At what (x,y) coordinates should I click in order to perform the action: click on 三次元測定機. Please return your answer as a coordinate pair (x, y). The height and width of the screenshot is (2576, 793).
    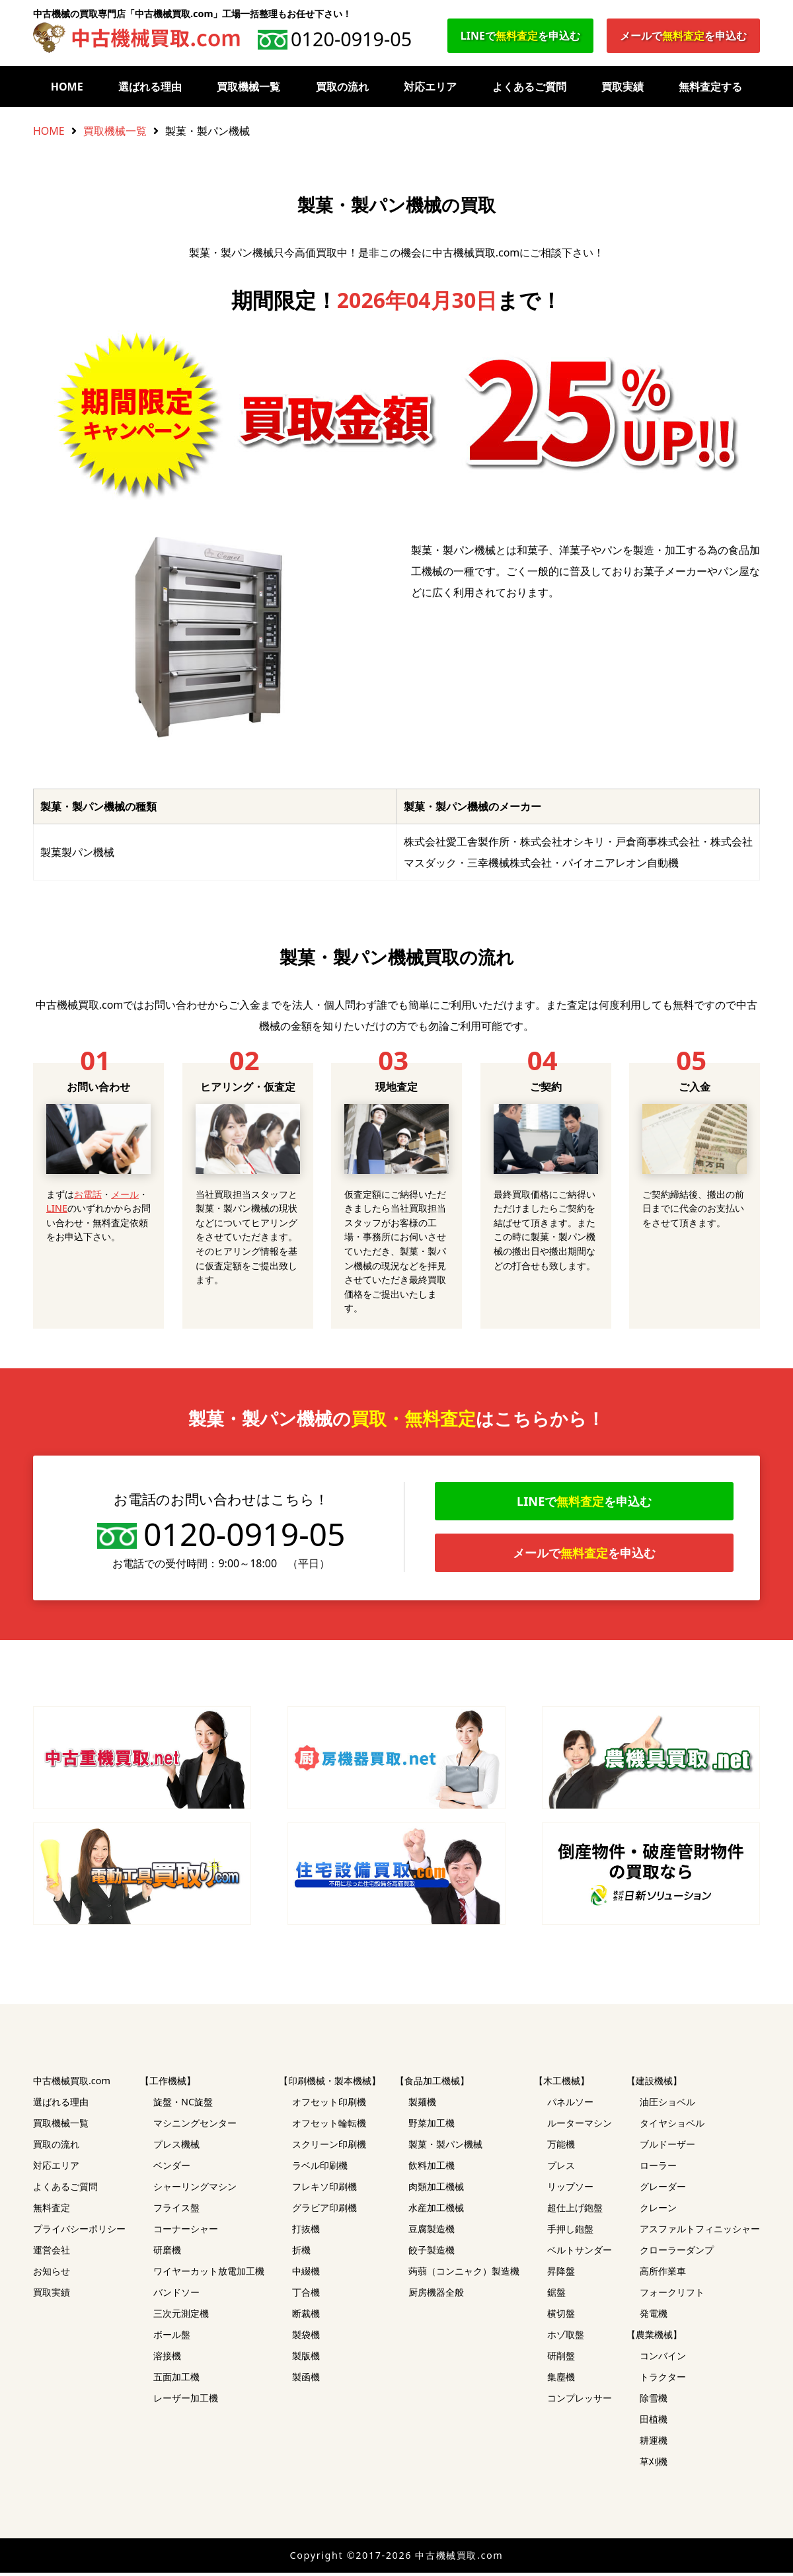
    Looking at the image, I should click on (181, 2316).